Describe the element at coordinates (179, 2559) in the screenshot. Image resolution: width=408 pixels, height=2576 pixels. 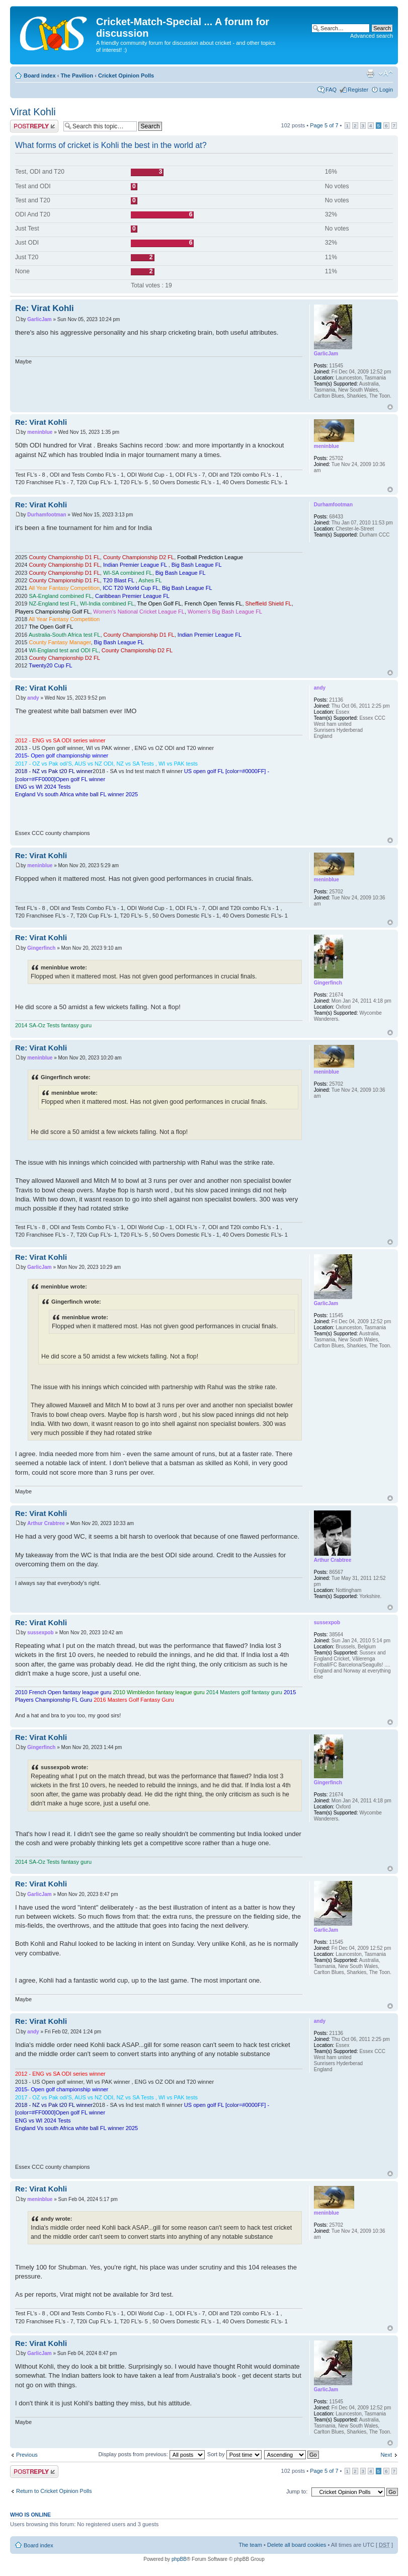
I see `phpBB` at that location.